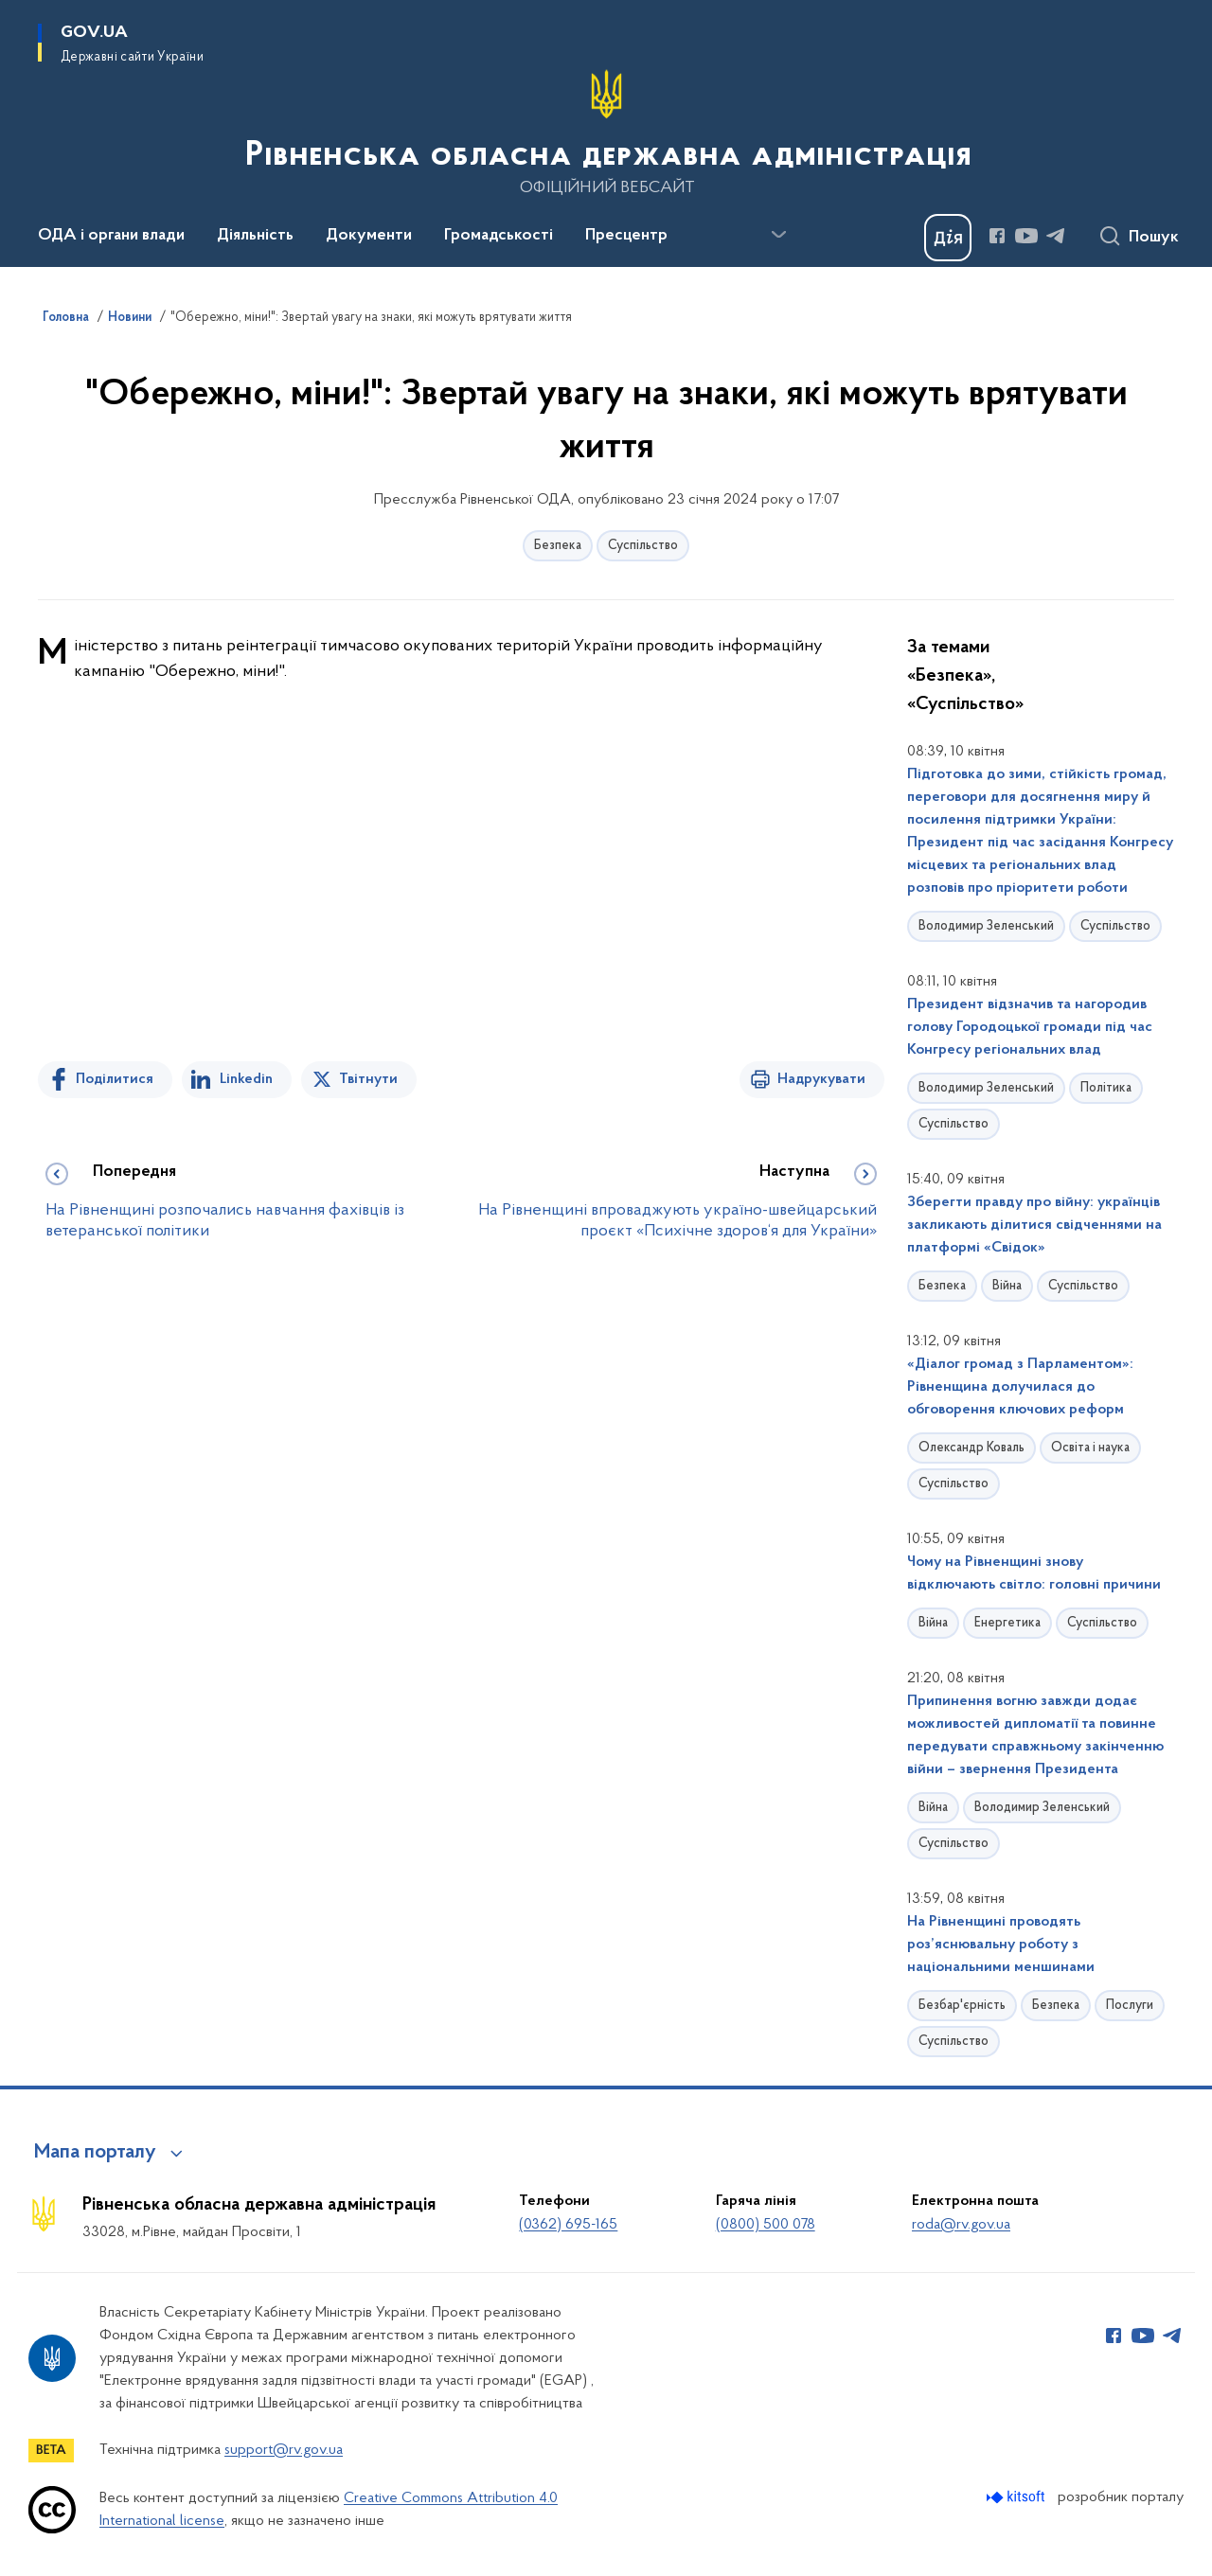 The height and width of the screenshot is (2576, 1212). Describe the element at coordinates (1020, 1387) in the screenshot. I see `«Діалог громад з Парламентом»: Рівненщина долучилася до обговорення ключових реформ` at that location.